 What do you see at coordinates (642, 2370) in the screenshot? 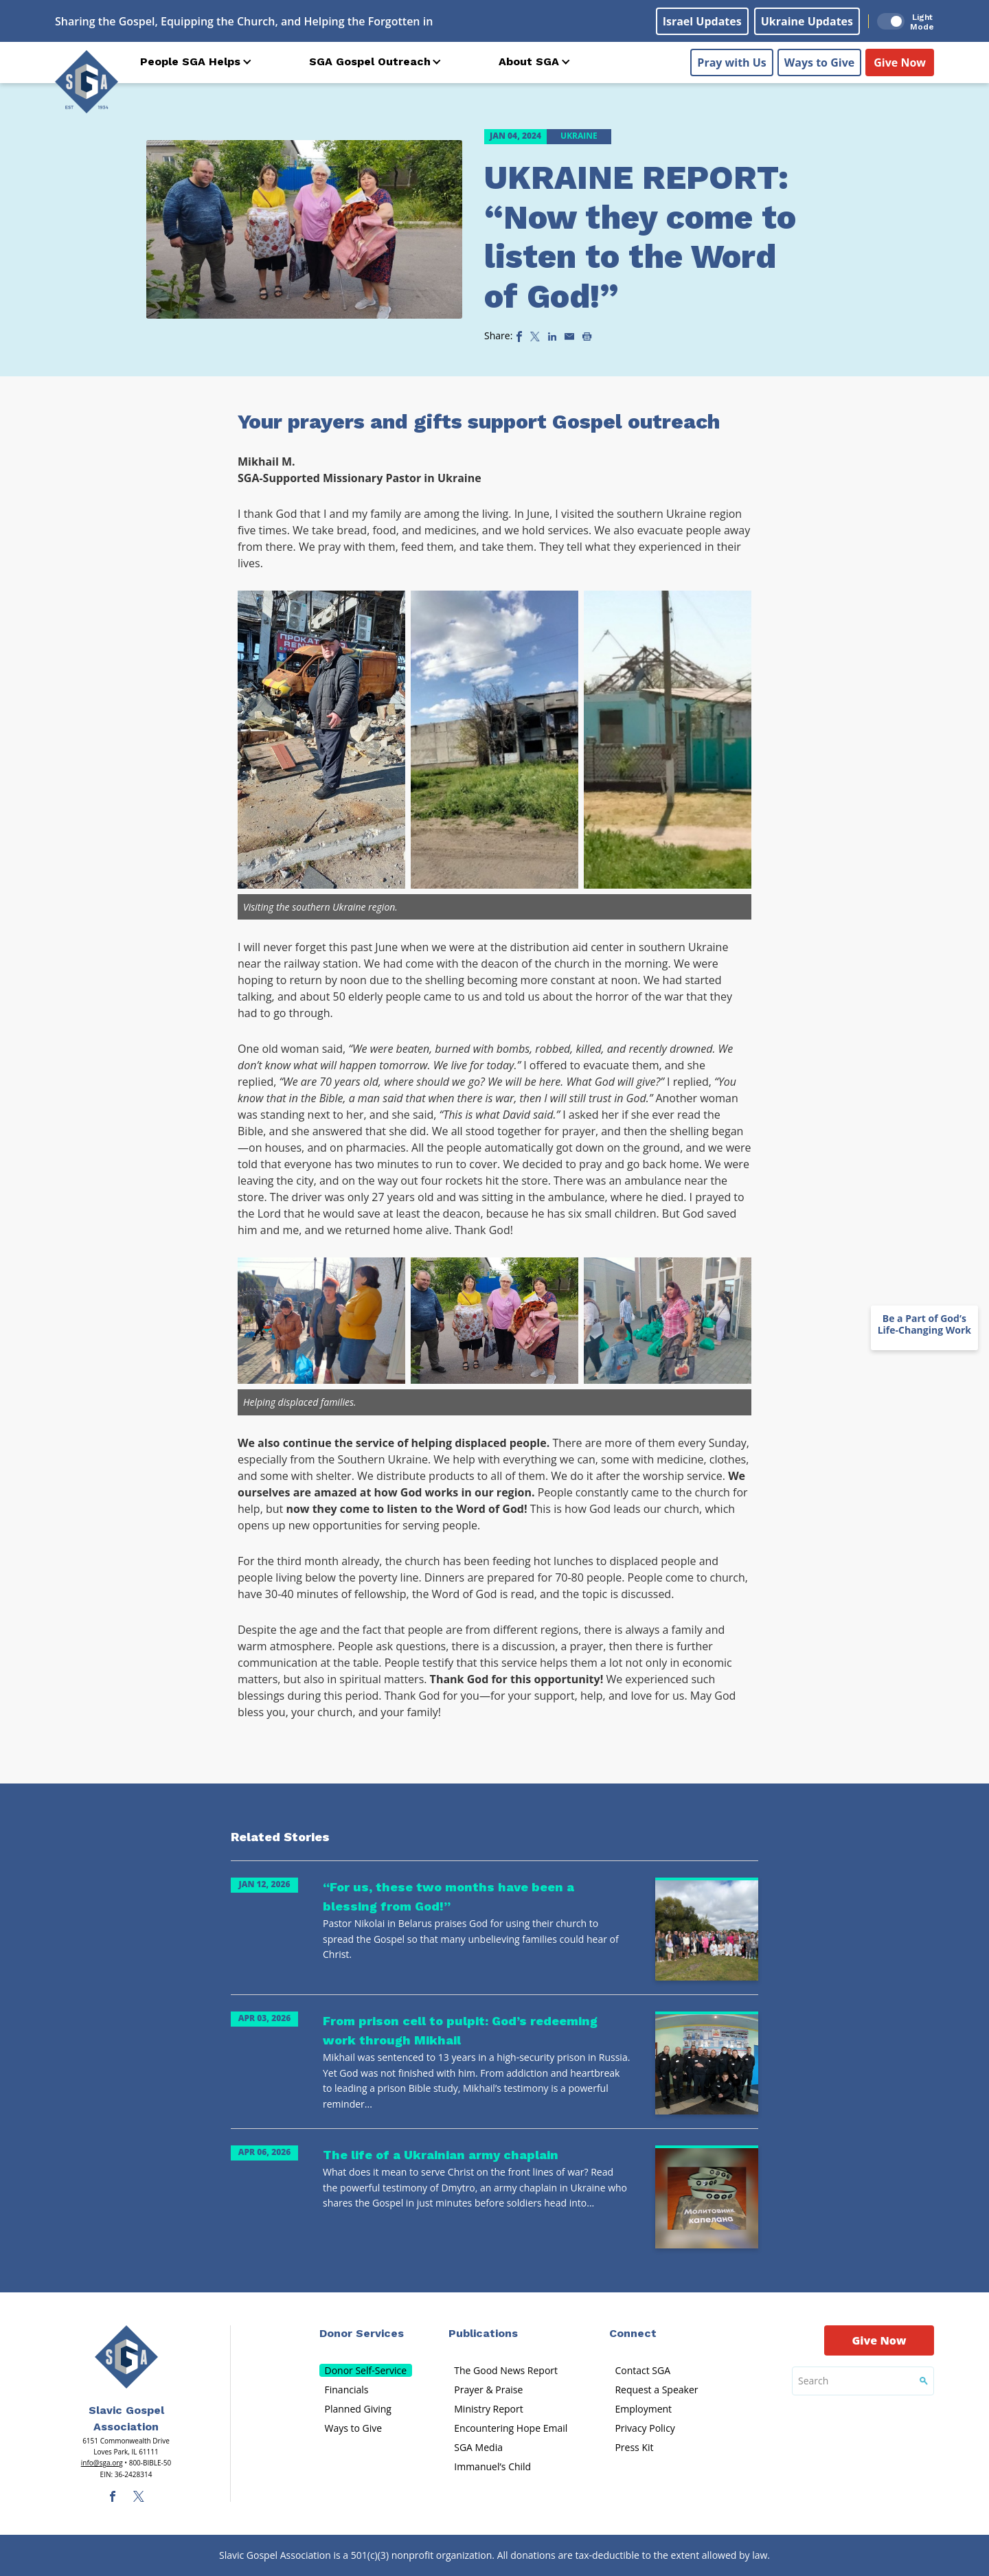
I see `Contact SGA` at bounding box center [642, 2370].